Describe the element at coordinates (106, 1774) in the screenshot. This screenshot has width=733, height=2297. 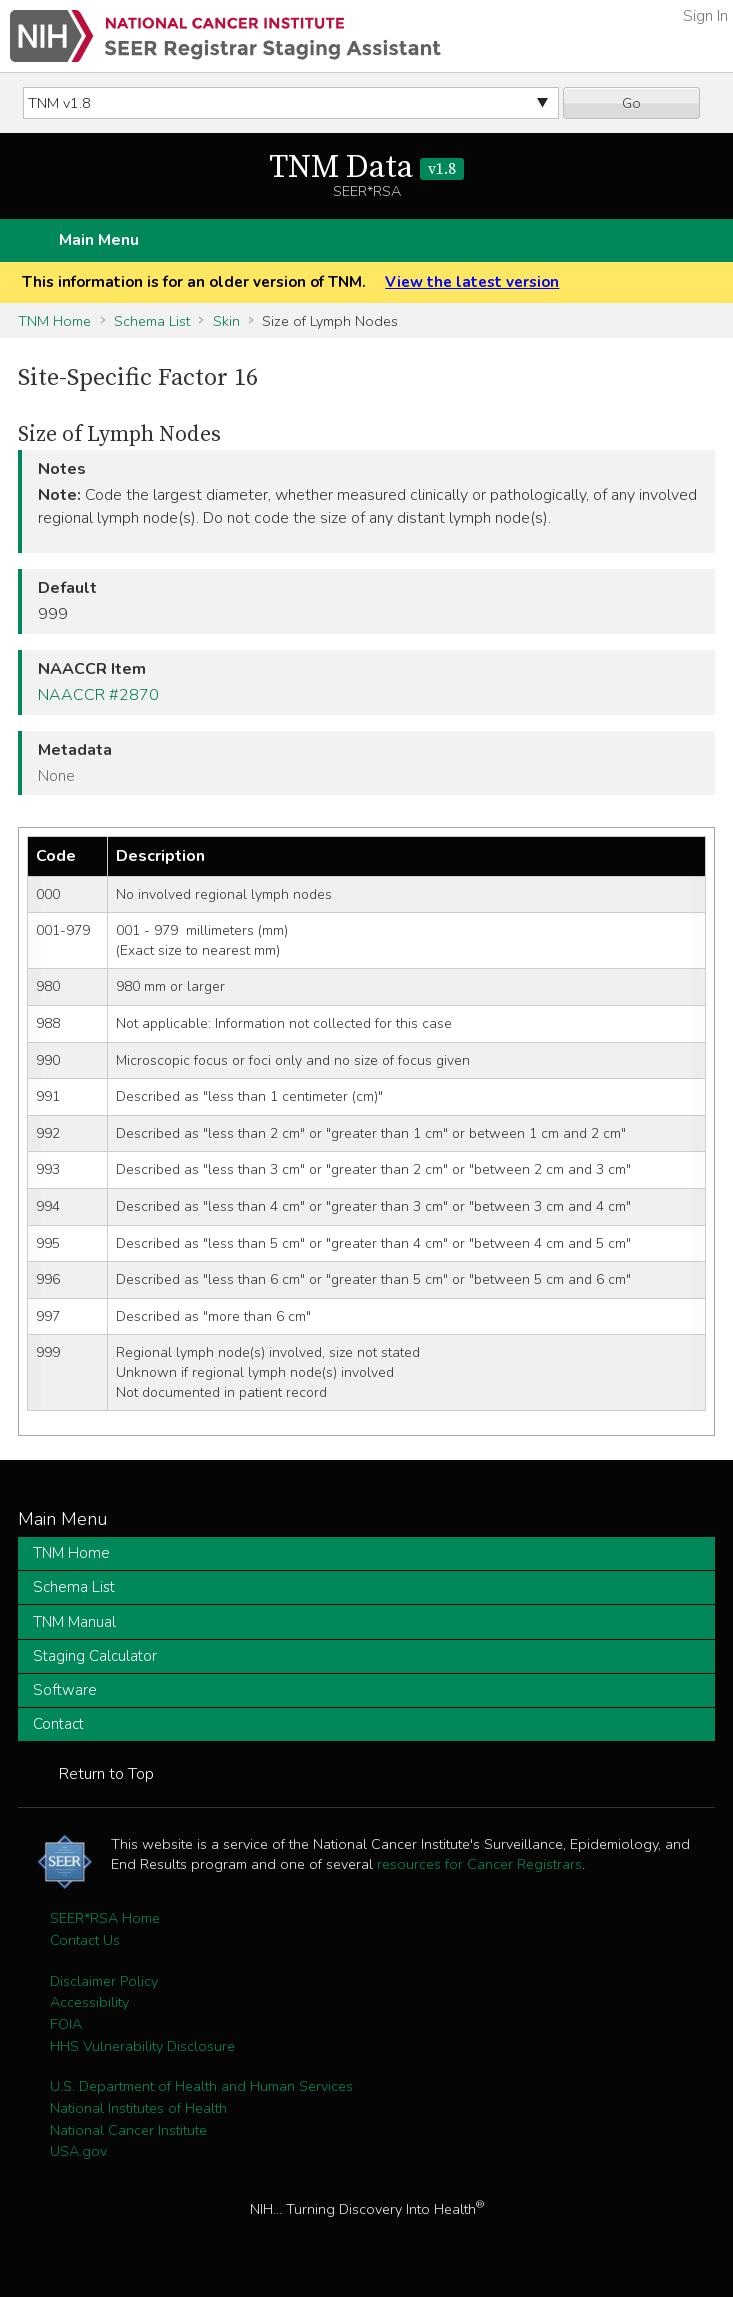
I see `Return to Top` at that location.